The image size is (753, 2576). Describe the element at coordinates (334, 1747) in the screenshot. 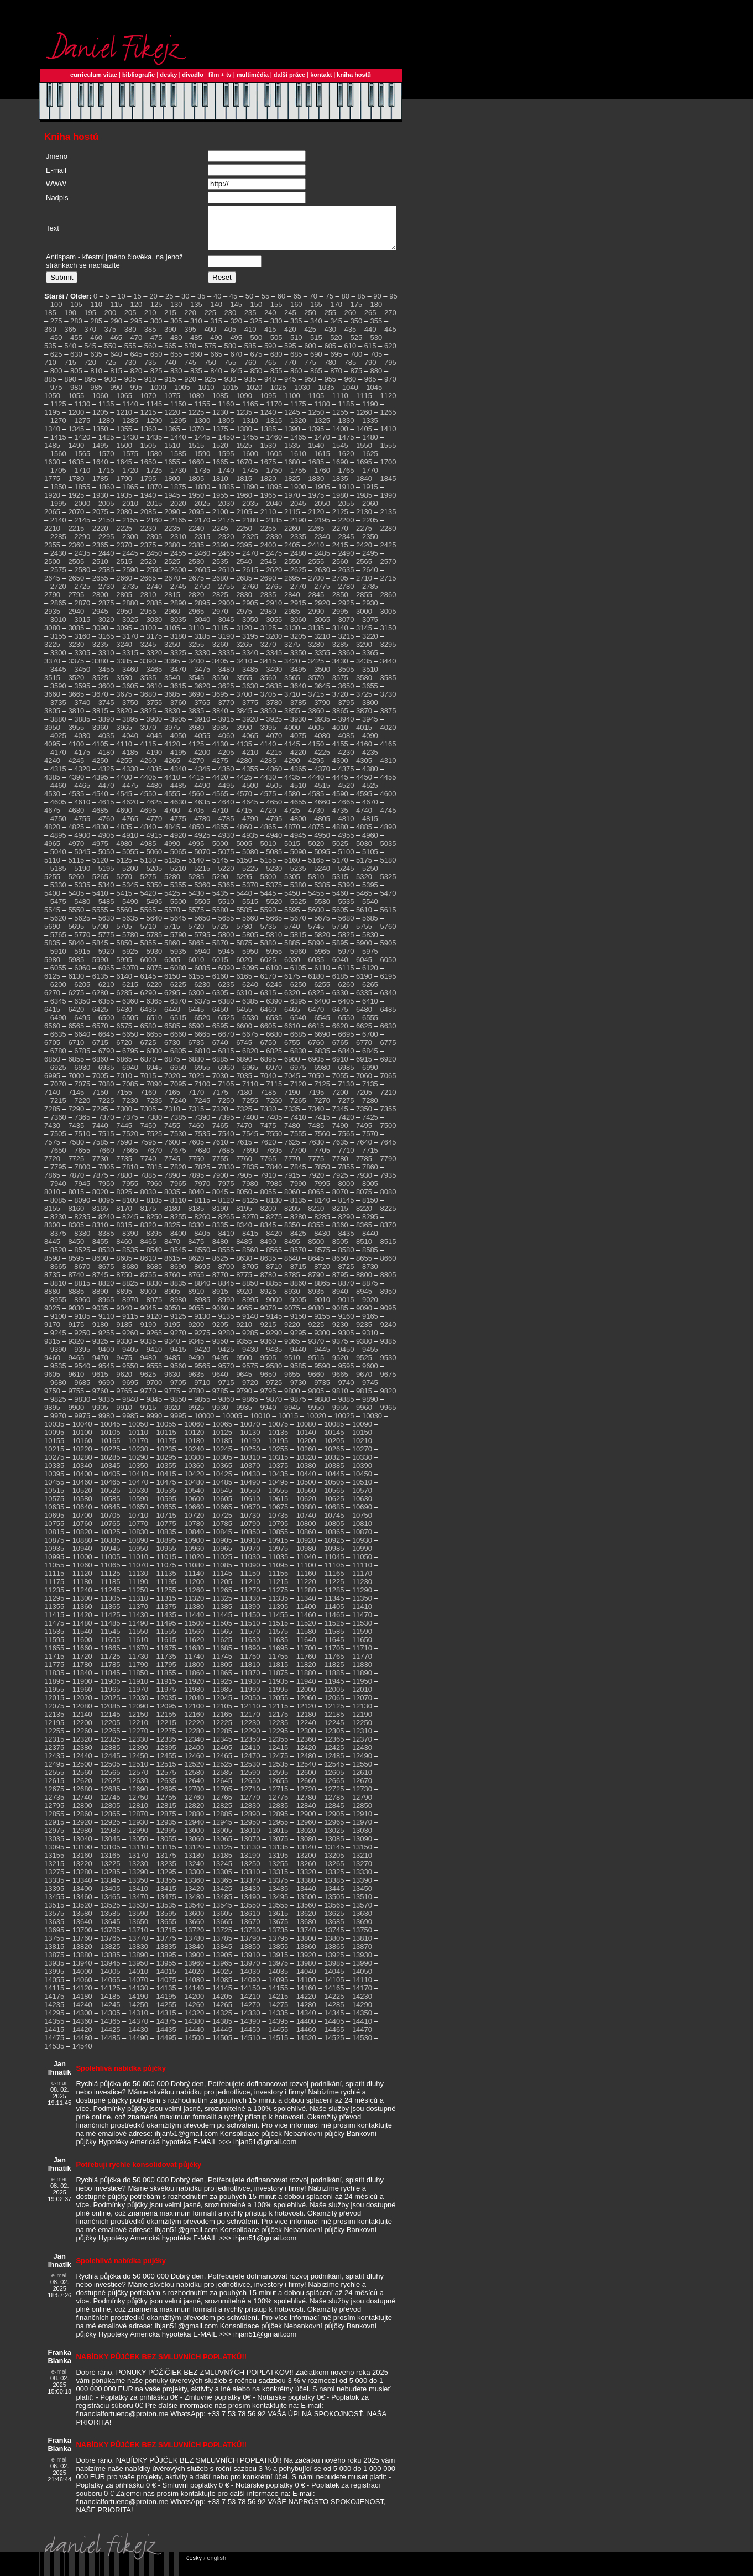

I see `12365` at that location.